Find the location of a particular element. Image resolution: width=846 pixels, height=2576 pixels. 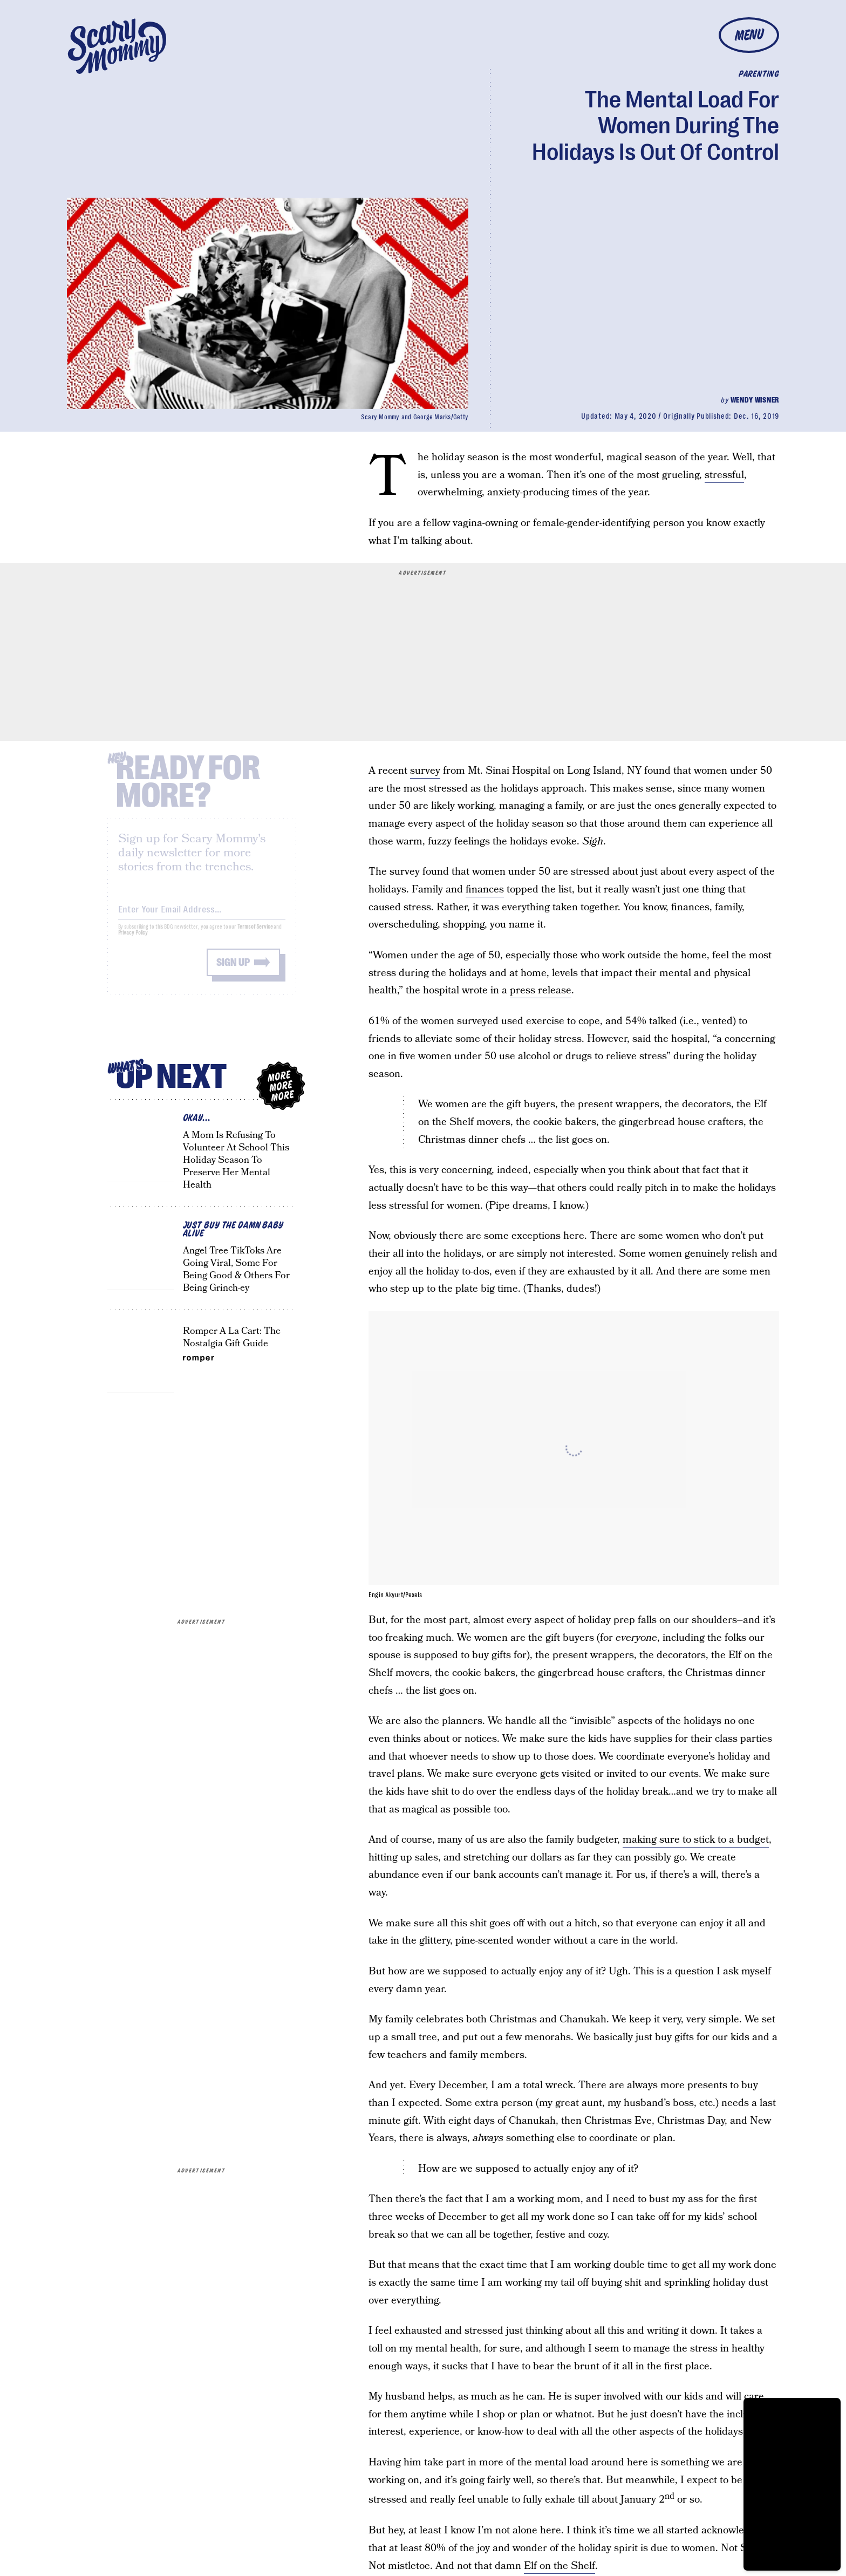

Privacy Policy is located at coordinates (133, 941).